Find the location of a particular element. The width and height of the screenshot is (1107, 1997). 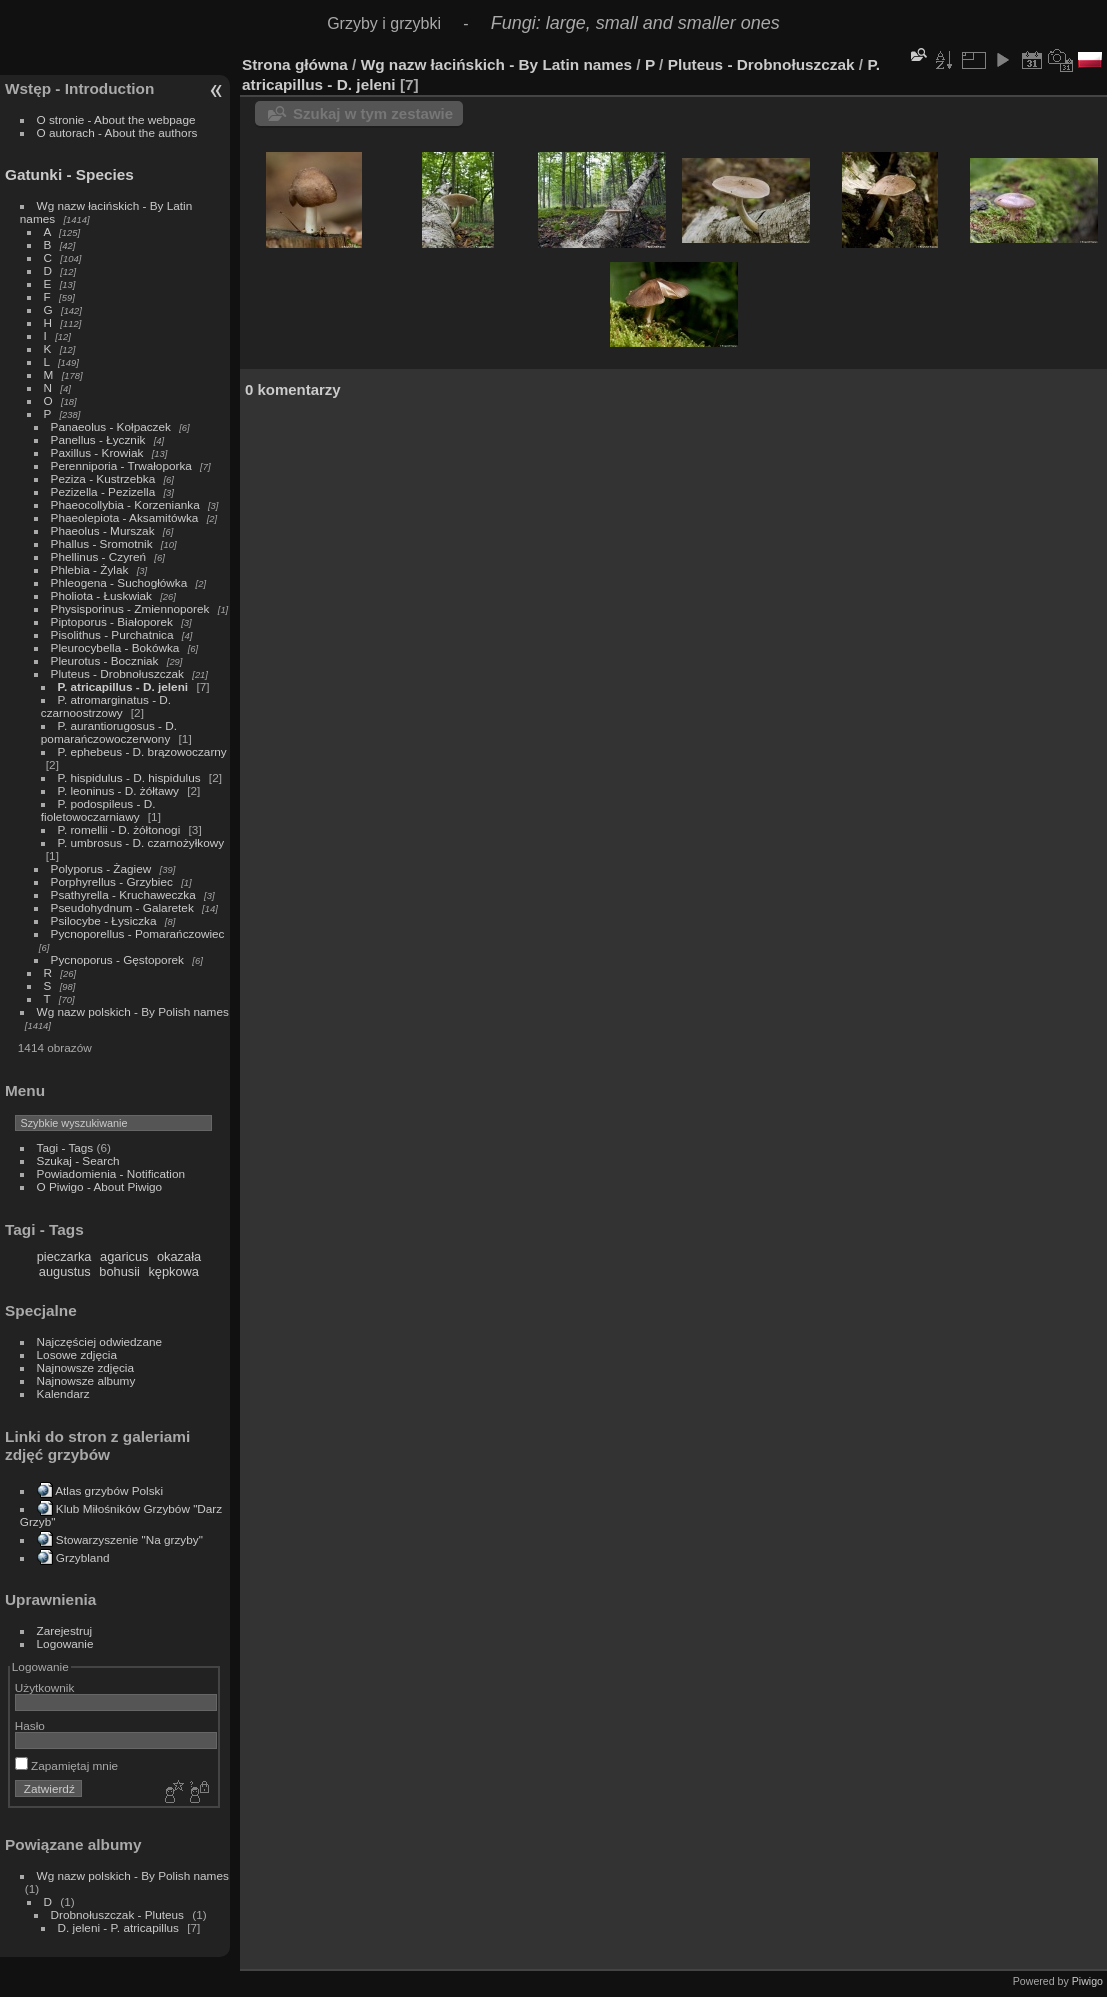

Polyporus - Żagiew is located at coordinates (101, 868).